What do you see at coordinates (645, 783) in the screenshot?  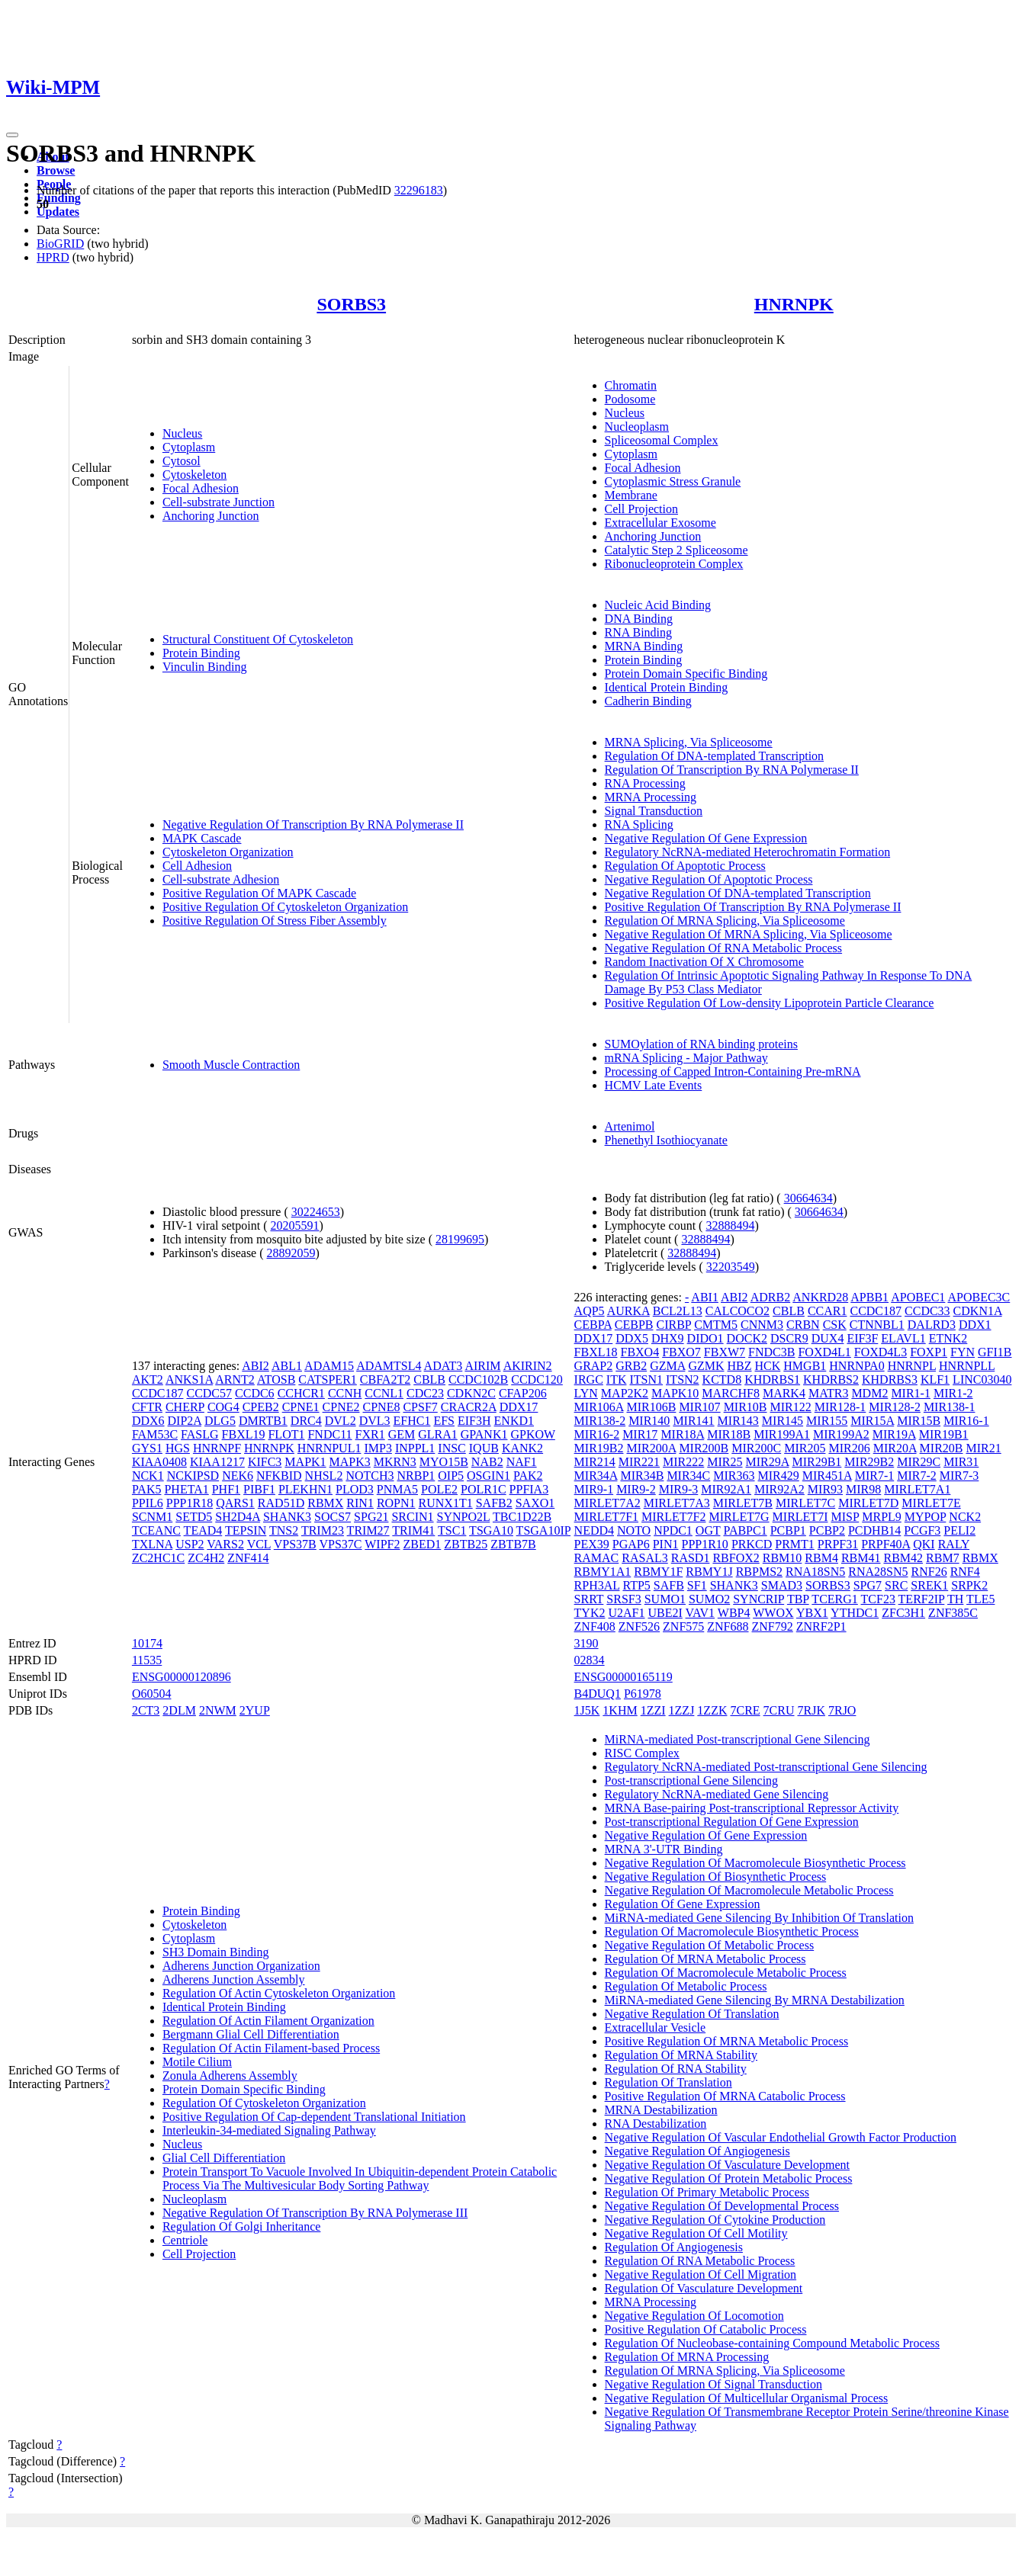 I see `RNA Processing` at bounding box center [645, 783].